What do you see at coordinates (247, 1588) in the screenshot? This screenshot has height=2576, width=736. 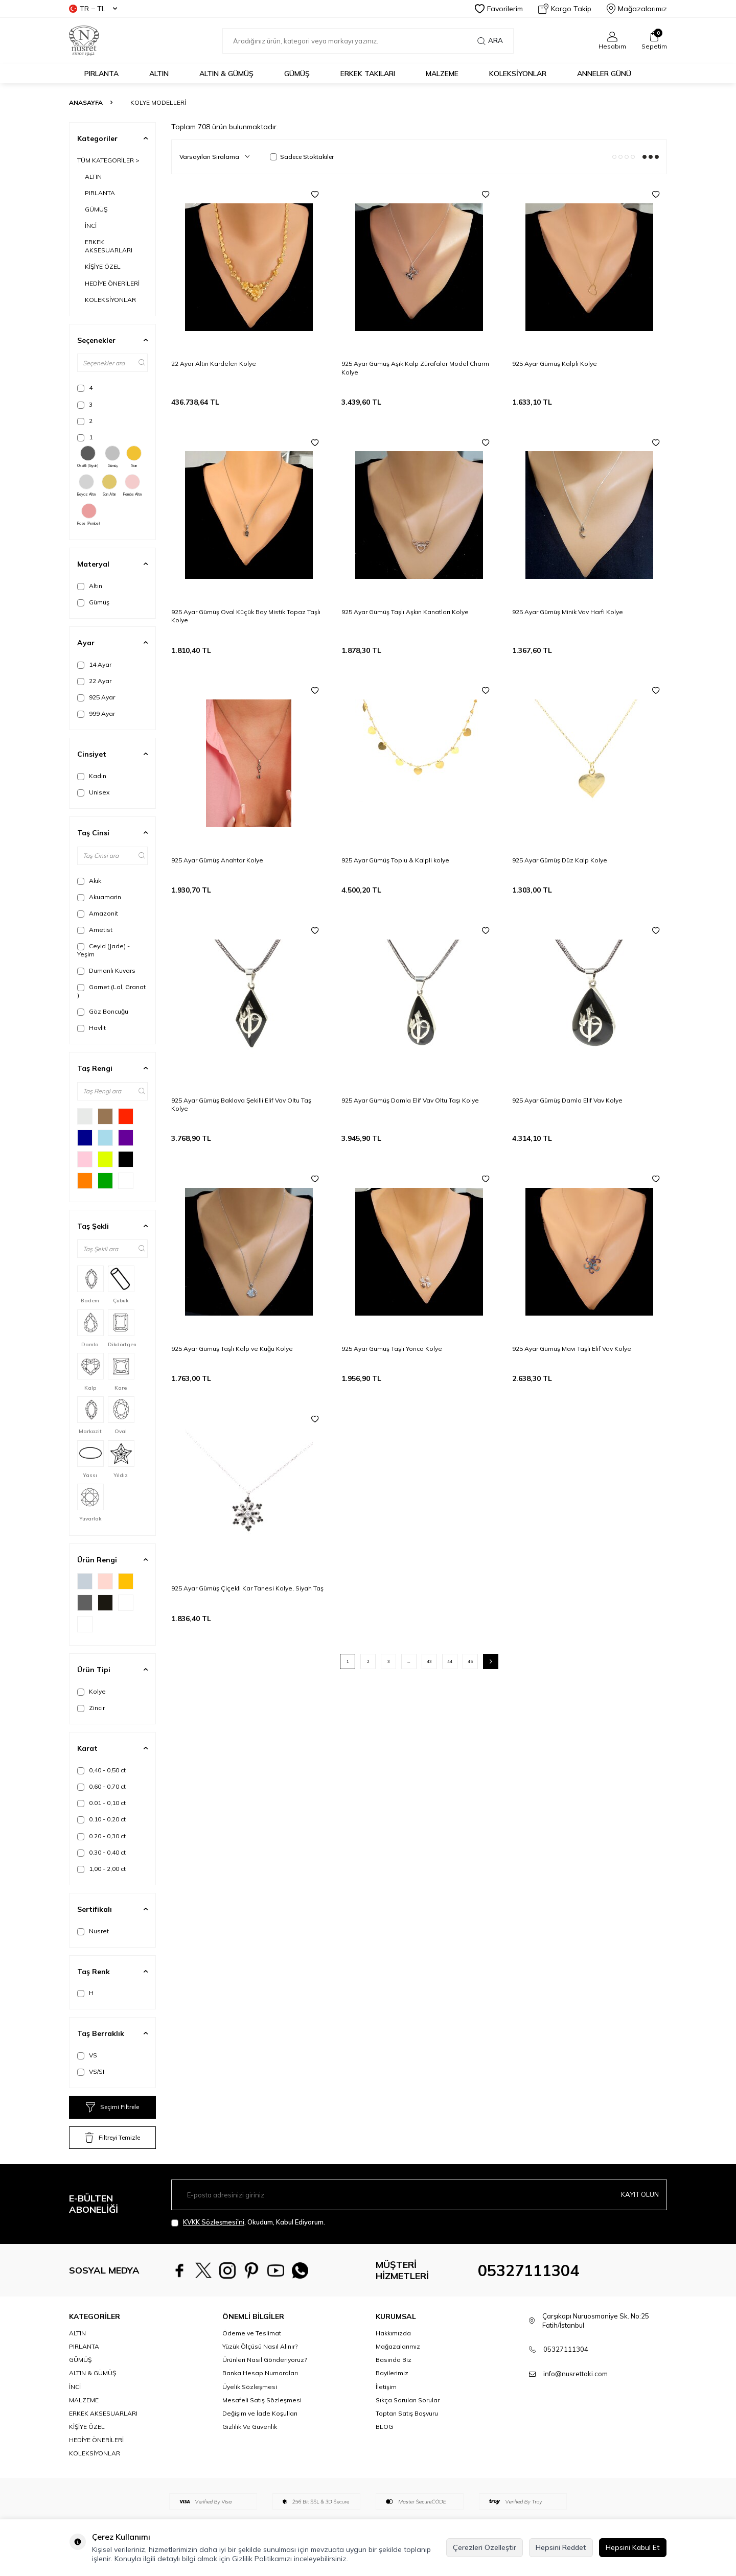 I see `925 Ayar Gümüş Çiçekli Kar Tanesi Kolye, Siyah Taş` at bounding box center [247, 1588].